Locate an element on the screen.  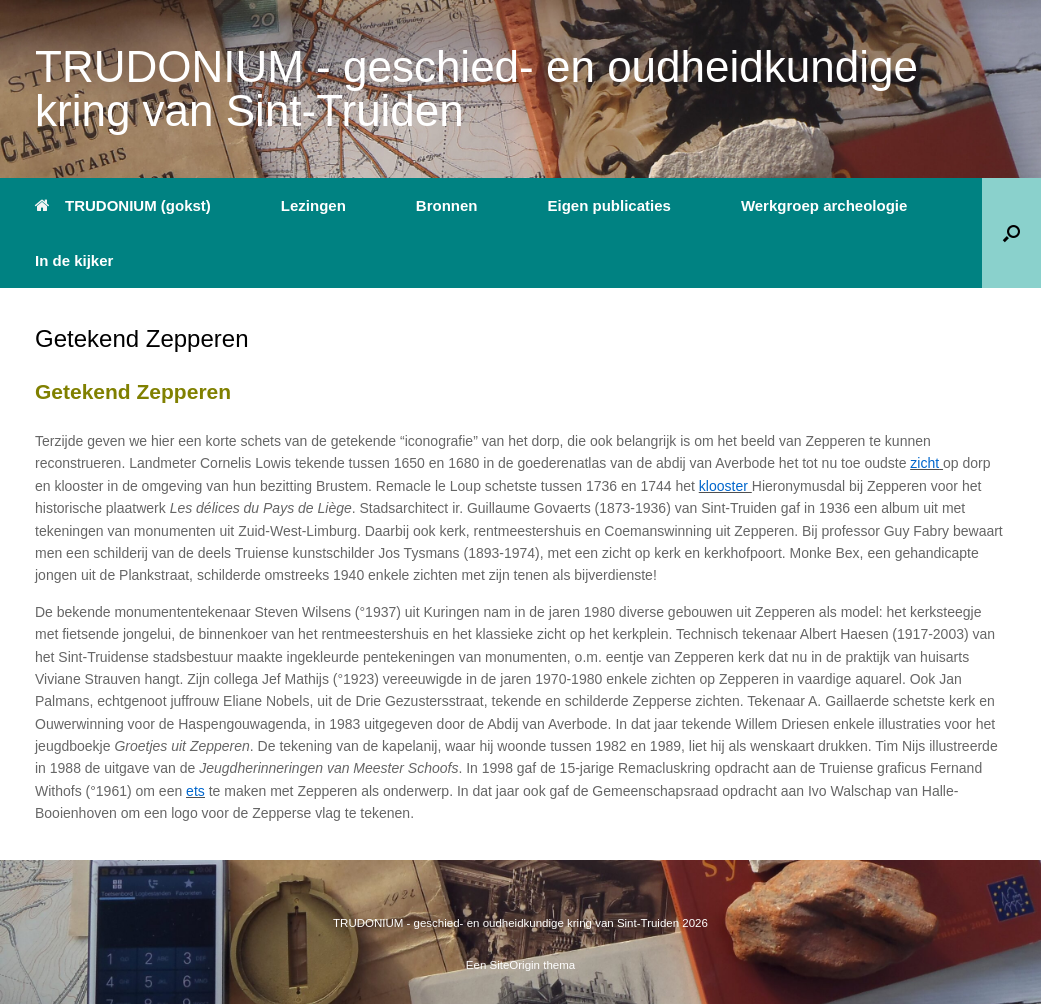
Lezingen is located at coordinates (313, 205).